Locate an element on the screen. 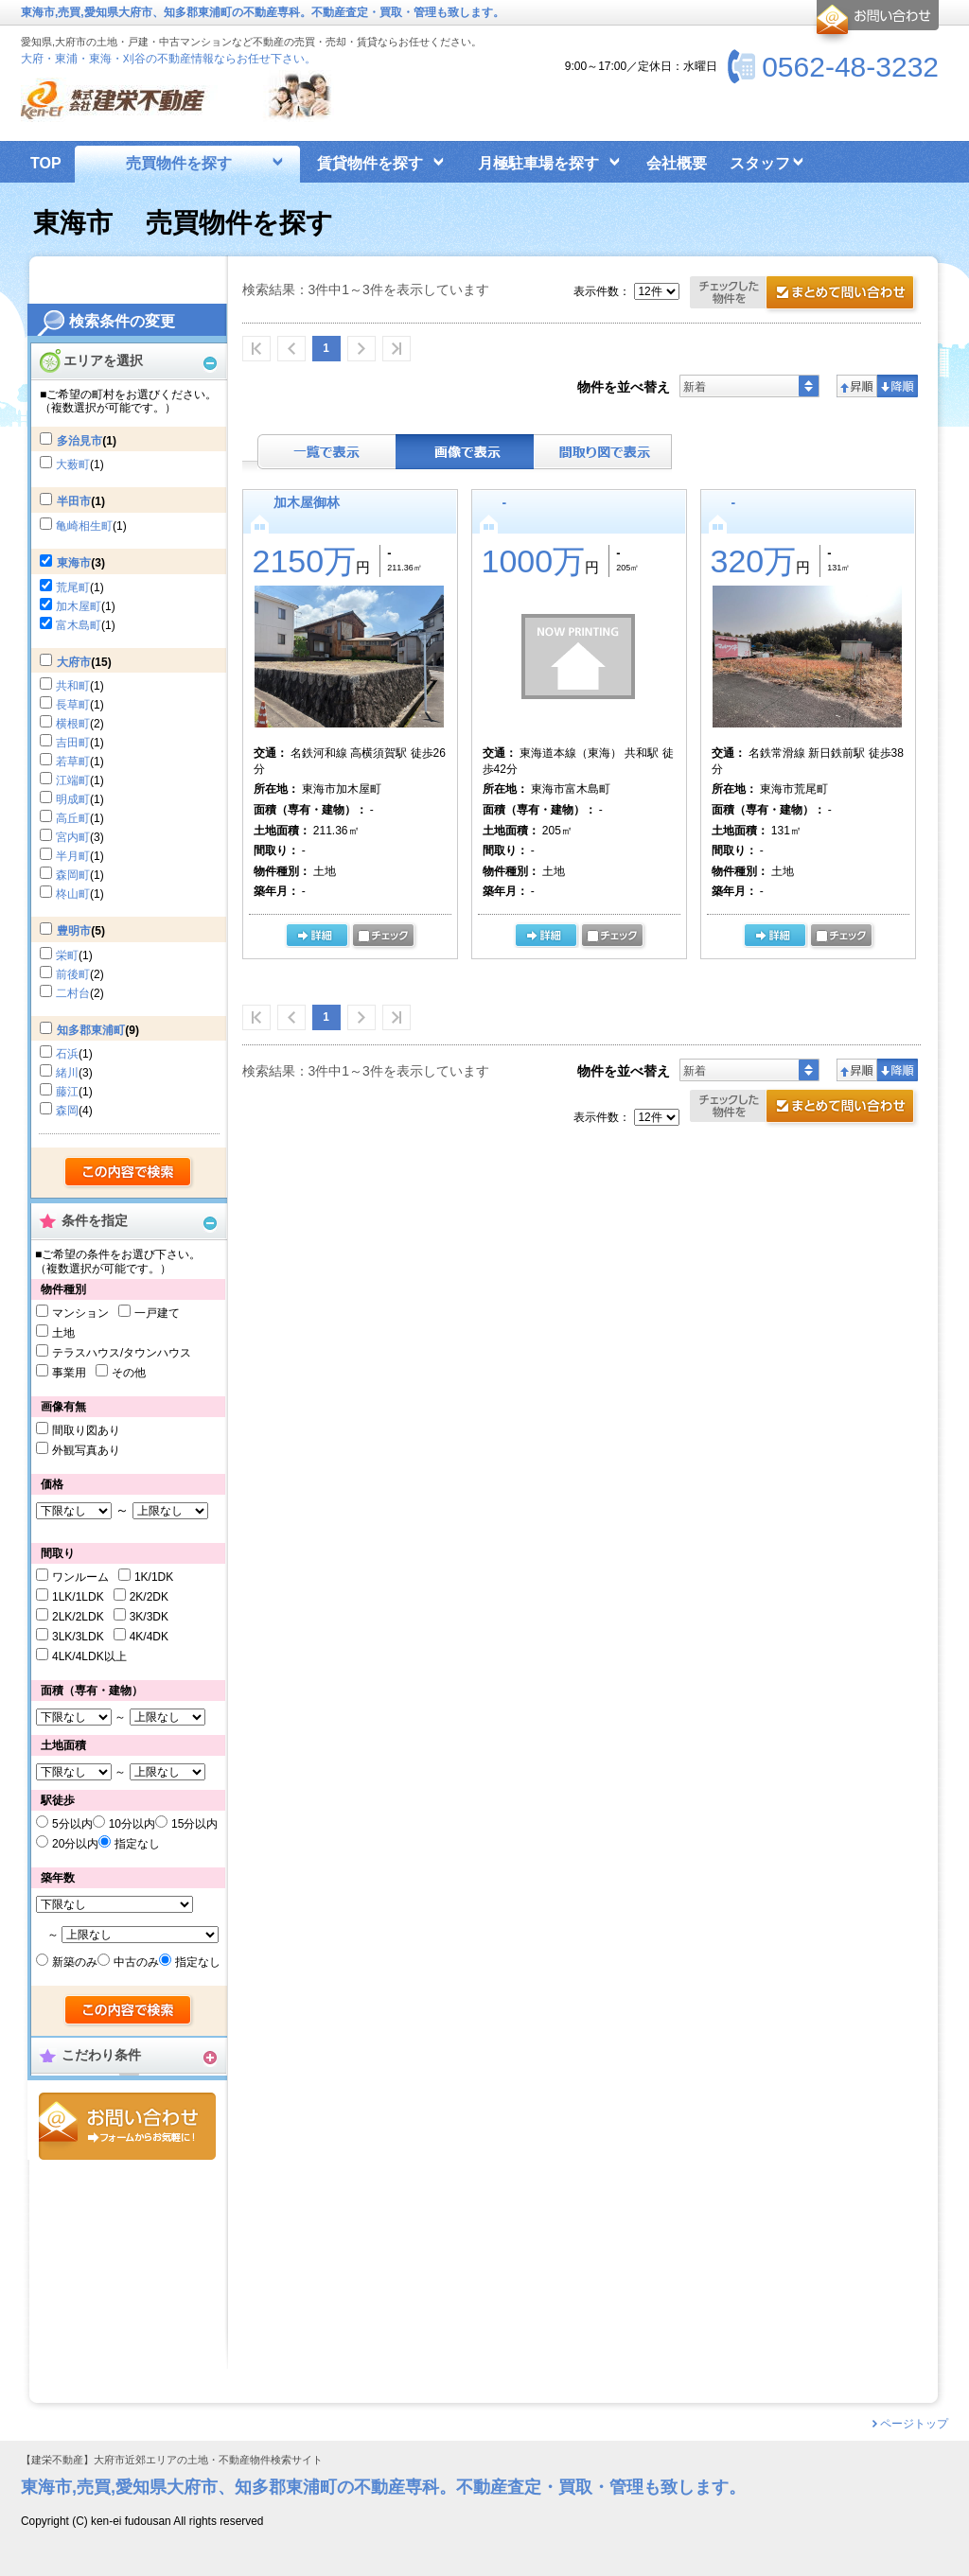 Image resolution: width=969 pixels, height=2576 pixels. マンション is located at coordinates (80, 1313).